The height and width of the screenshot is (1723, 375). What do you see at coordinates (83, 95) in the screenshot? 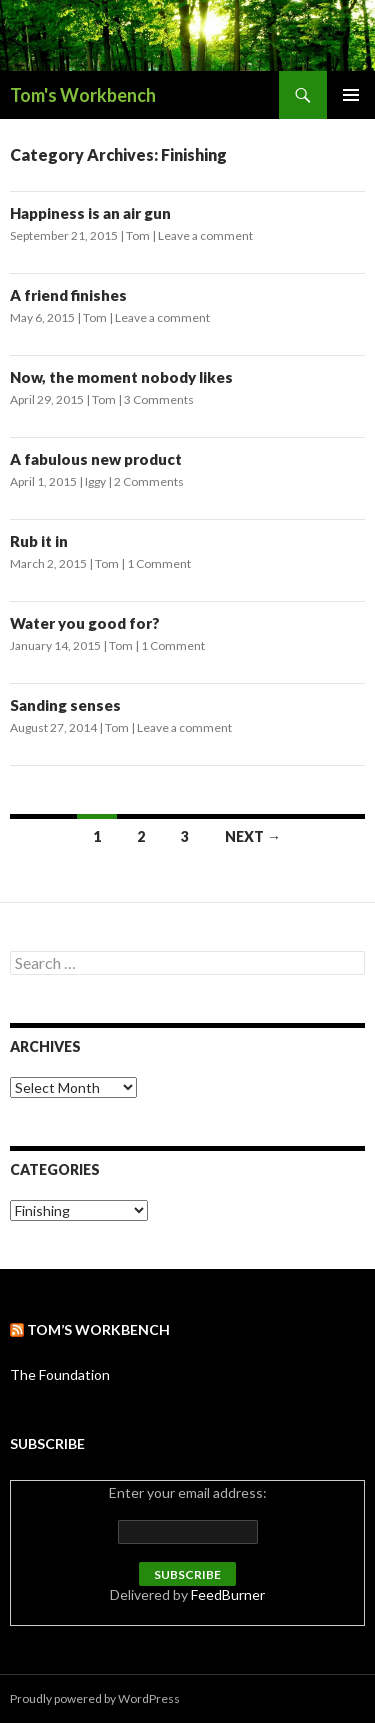
I see `Tom's Workbench` at bounding box center [83, 95].